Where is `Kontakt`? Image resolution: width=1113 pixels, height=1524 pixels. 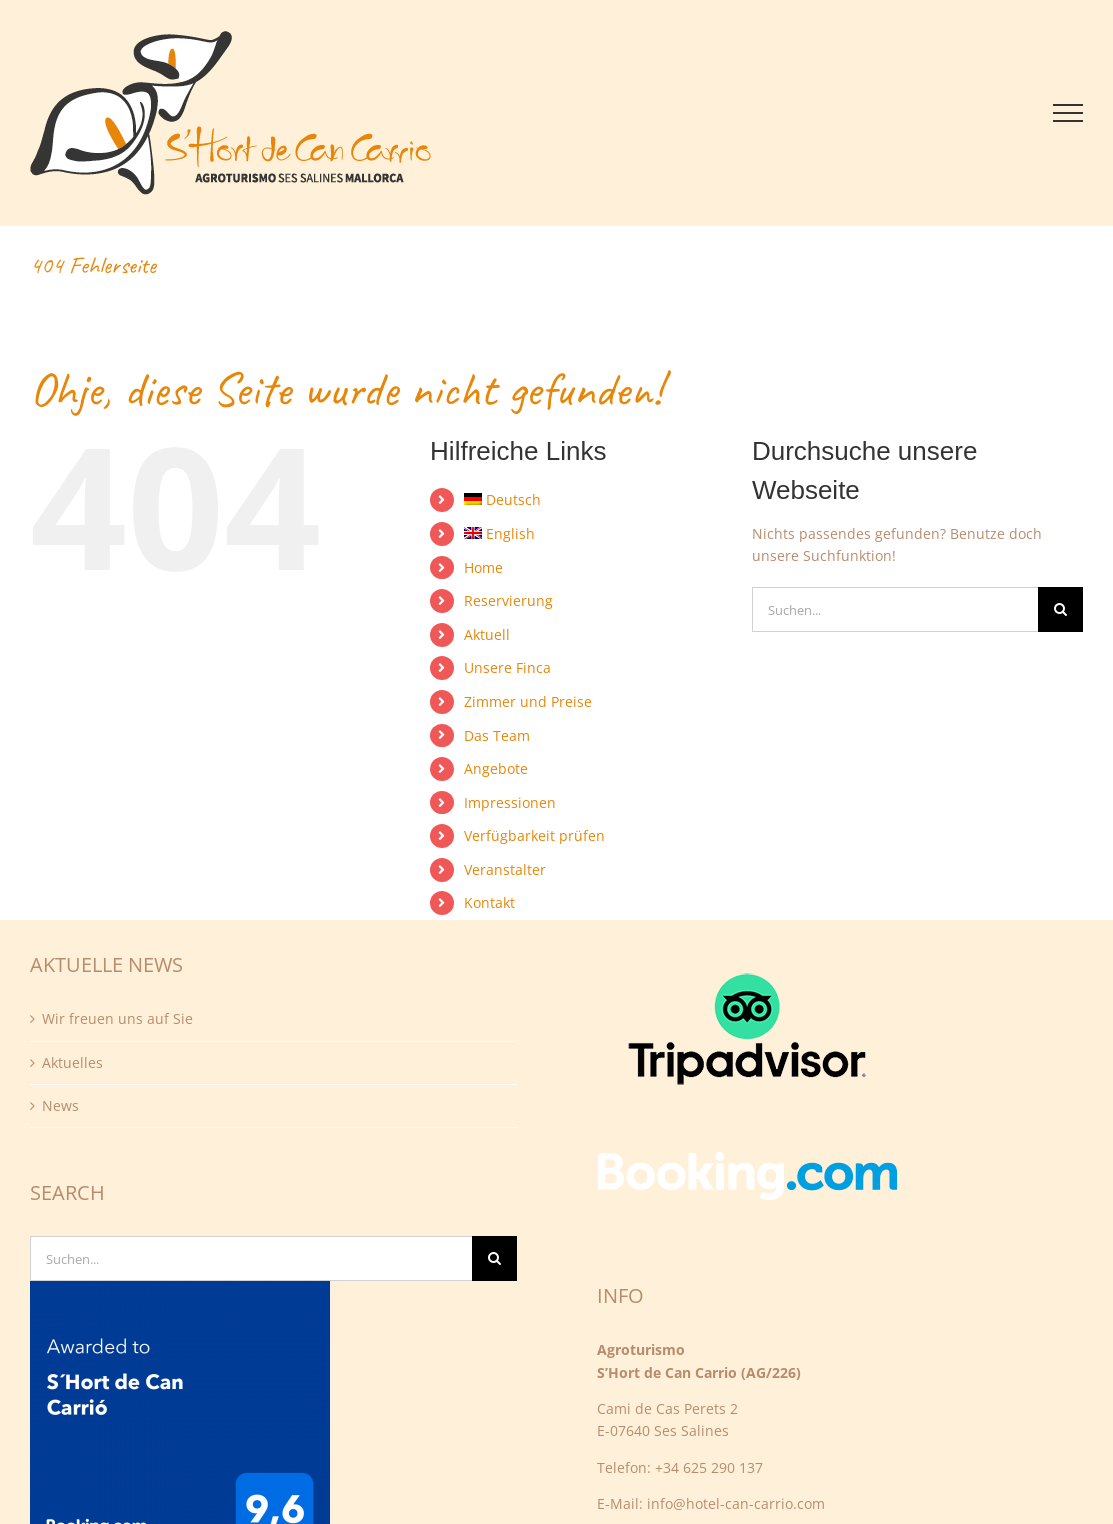 Kontakt is located at coordinates (489, 902).